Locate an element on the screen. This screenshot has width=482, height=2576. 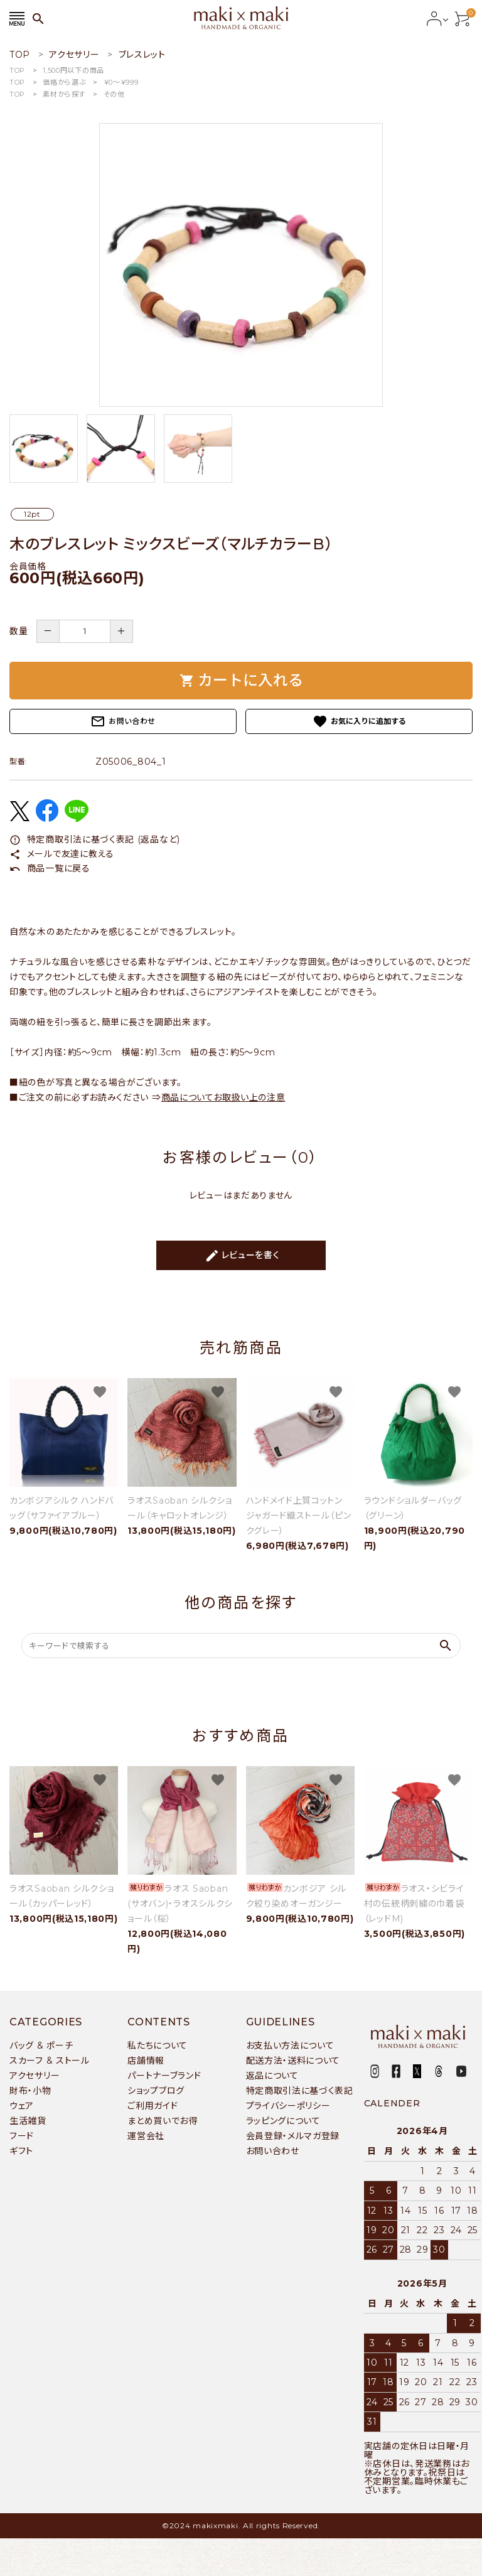
ギフト is located at coordinates (21, 2151).